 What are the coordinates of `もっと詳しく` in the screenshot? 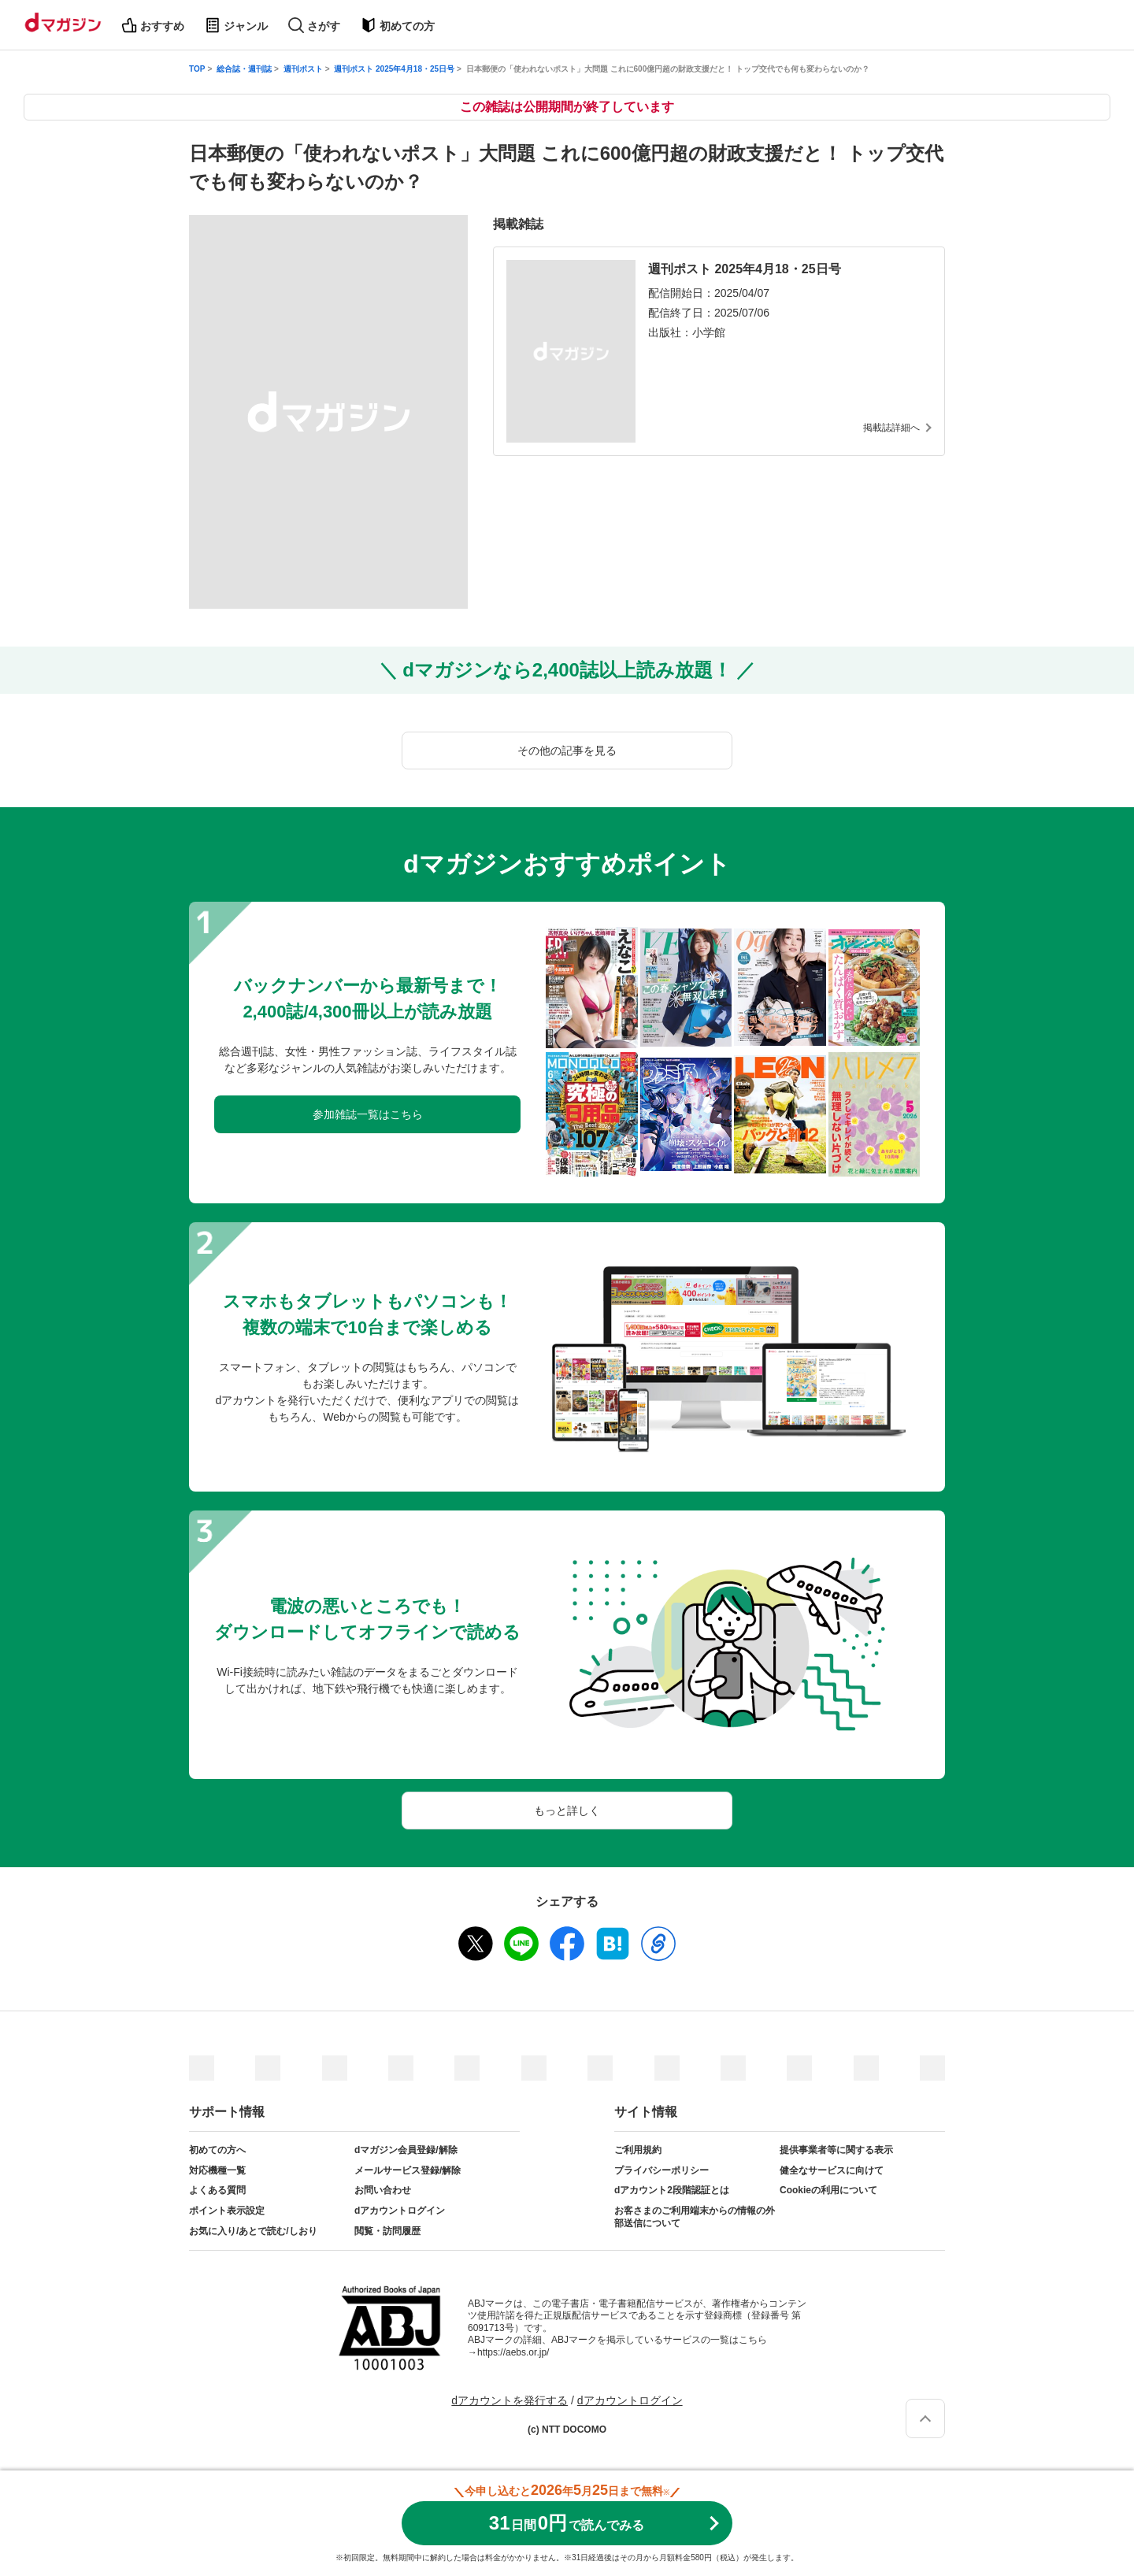 It's located at (567, 1810).